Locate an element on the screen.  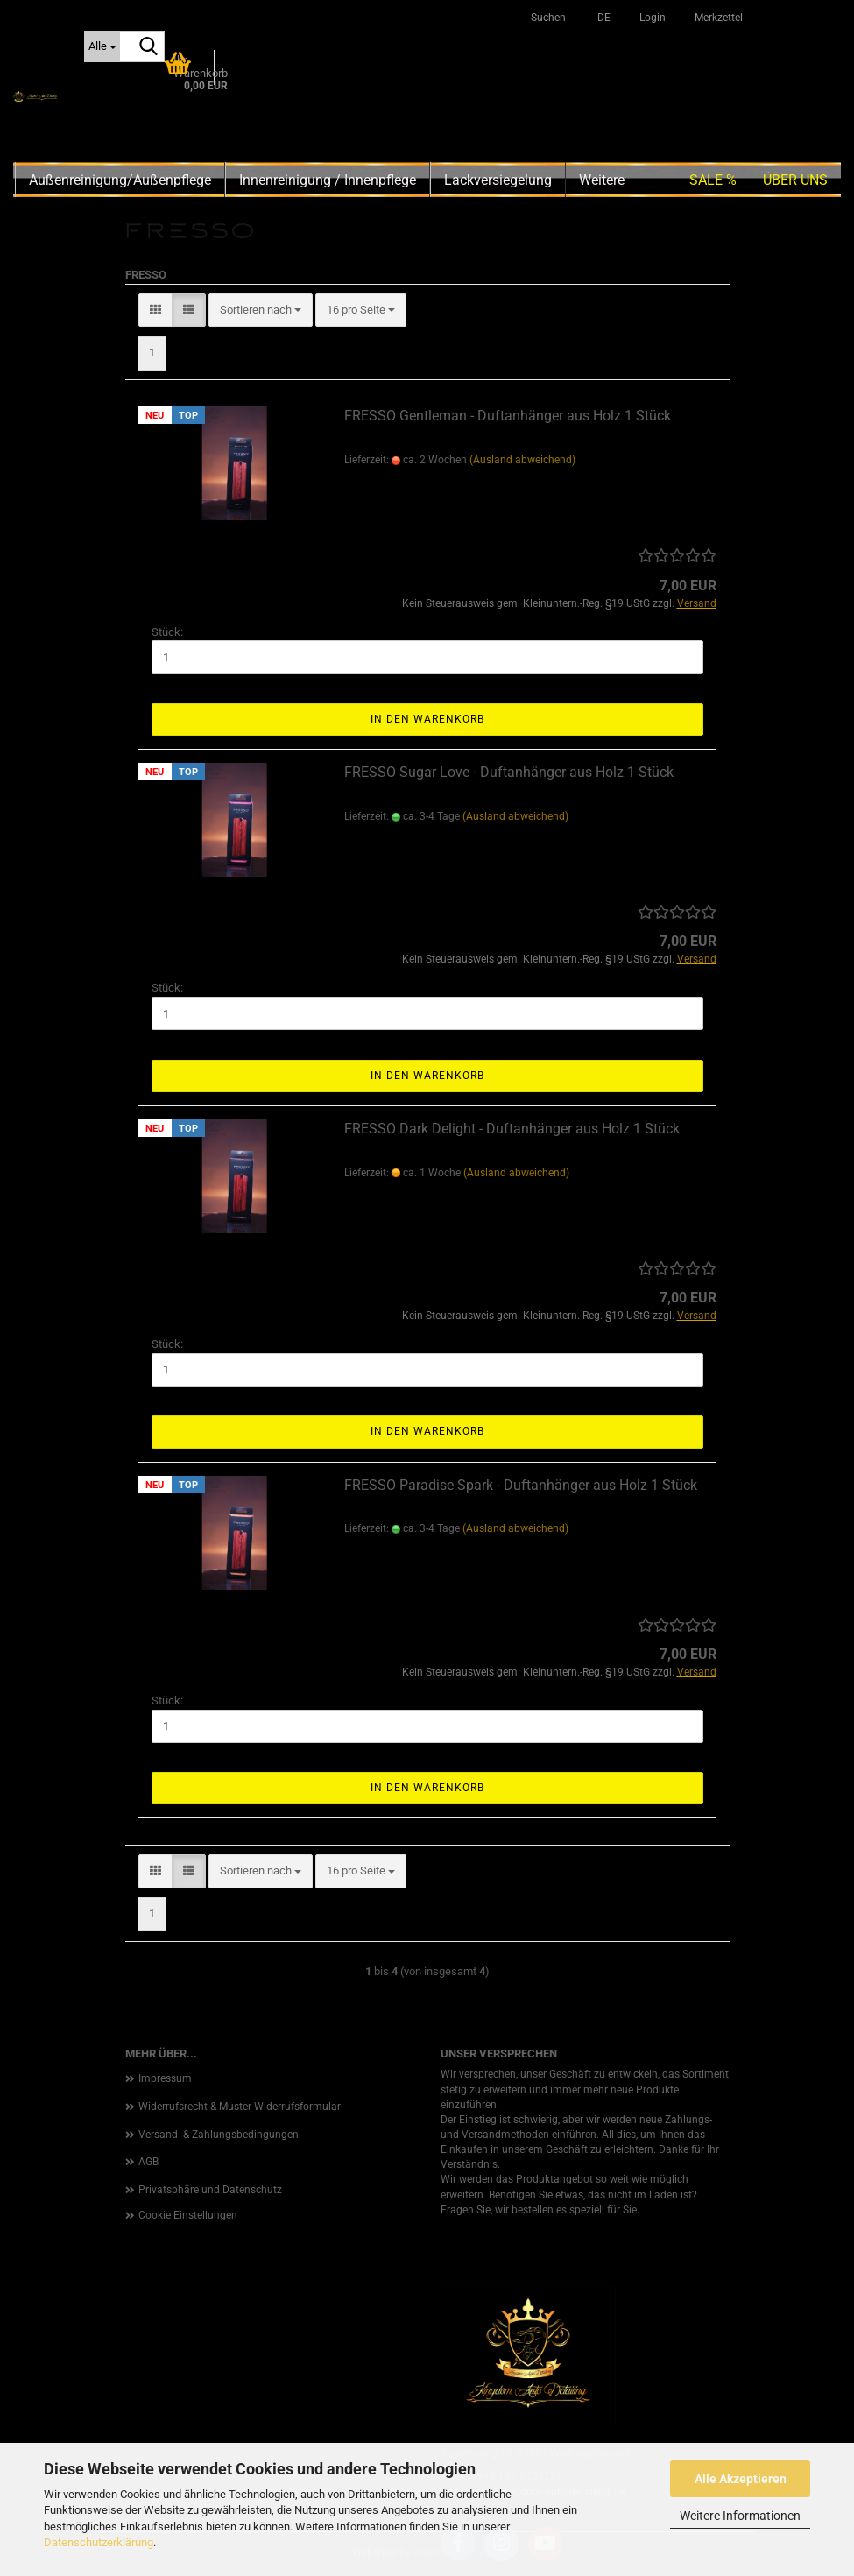
Privatsphäre und Datenschutz is located at coordinates (210, 2190).